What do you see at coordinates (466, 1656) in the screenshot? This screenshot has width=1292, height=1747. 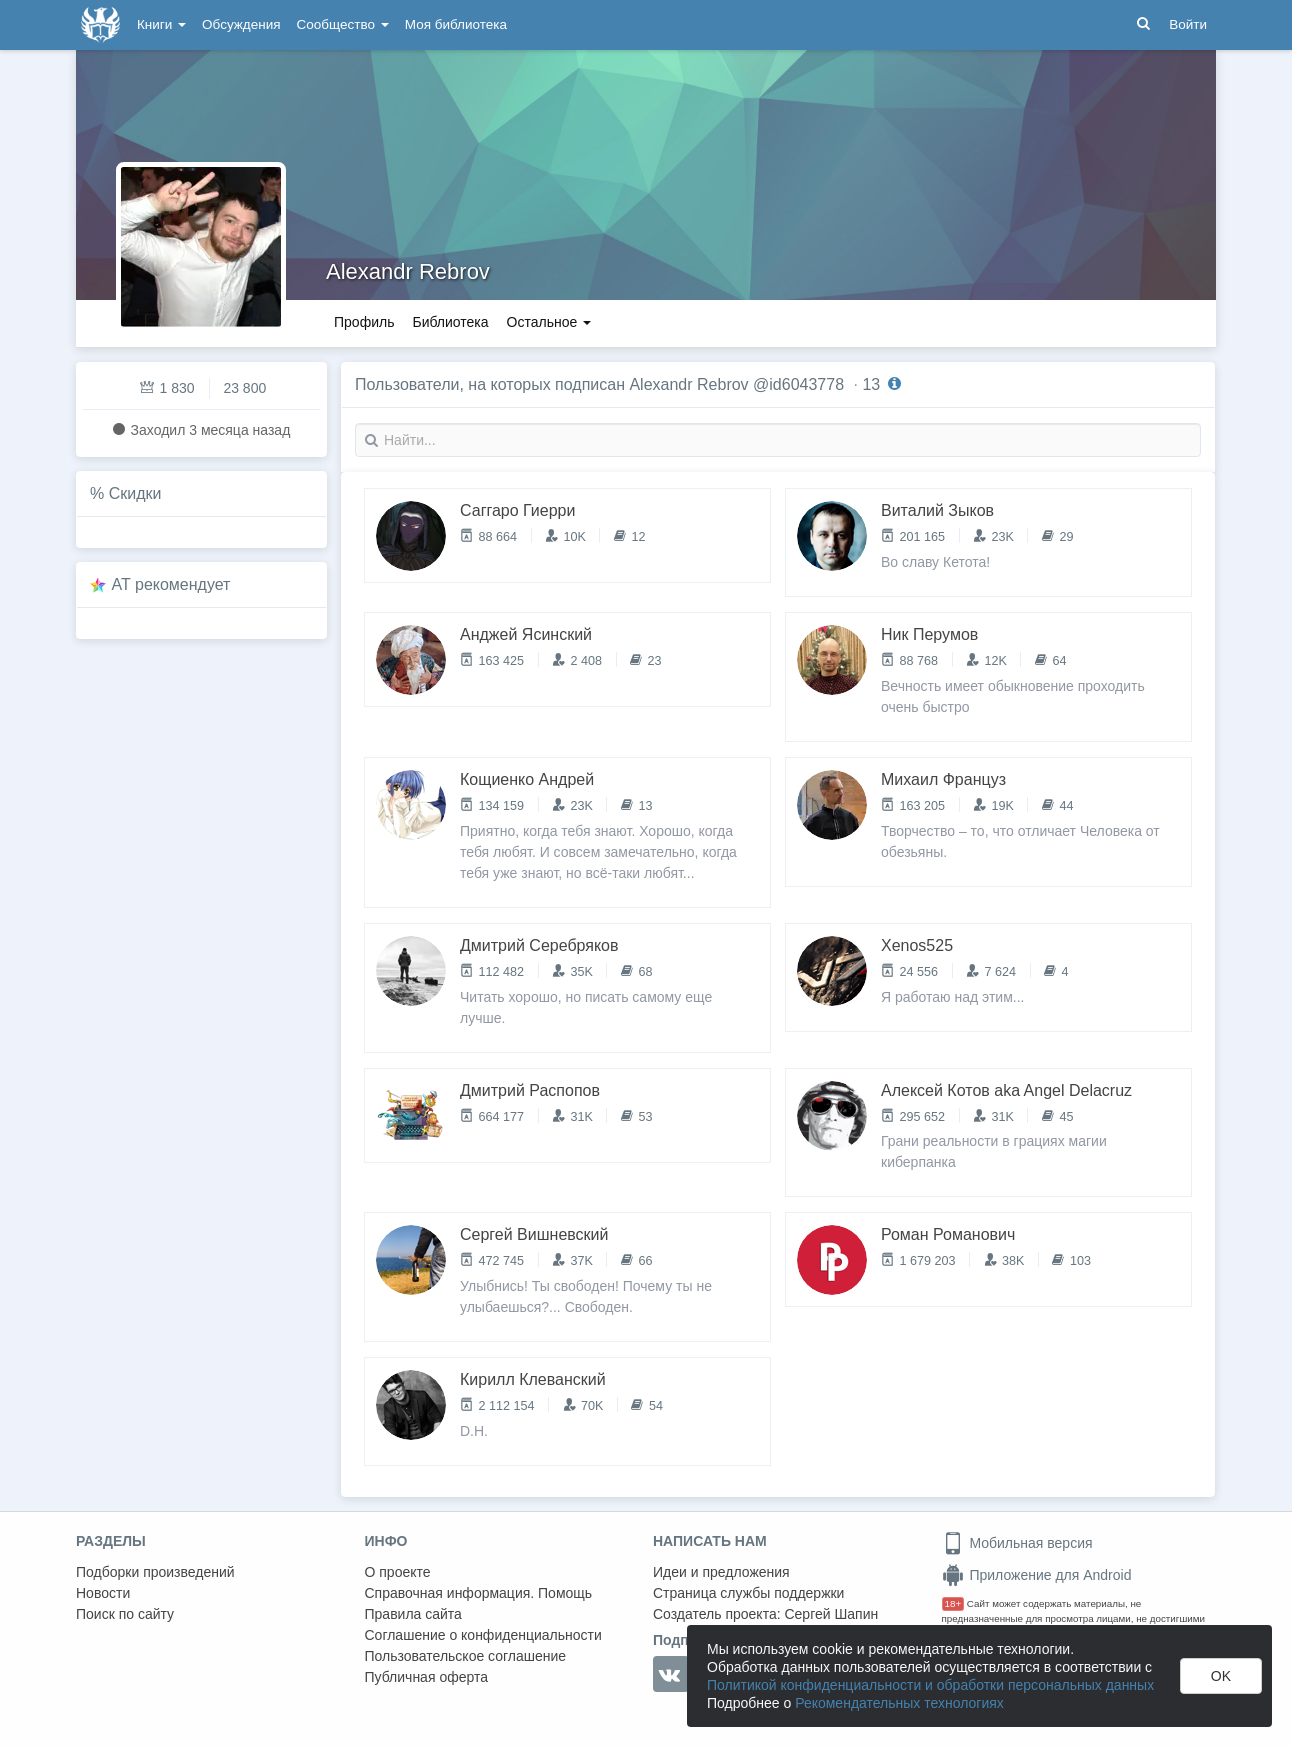 I see `Пользовательское соглашение` at bounding box center [466, 1656].